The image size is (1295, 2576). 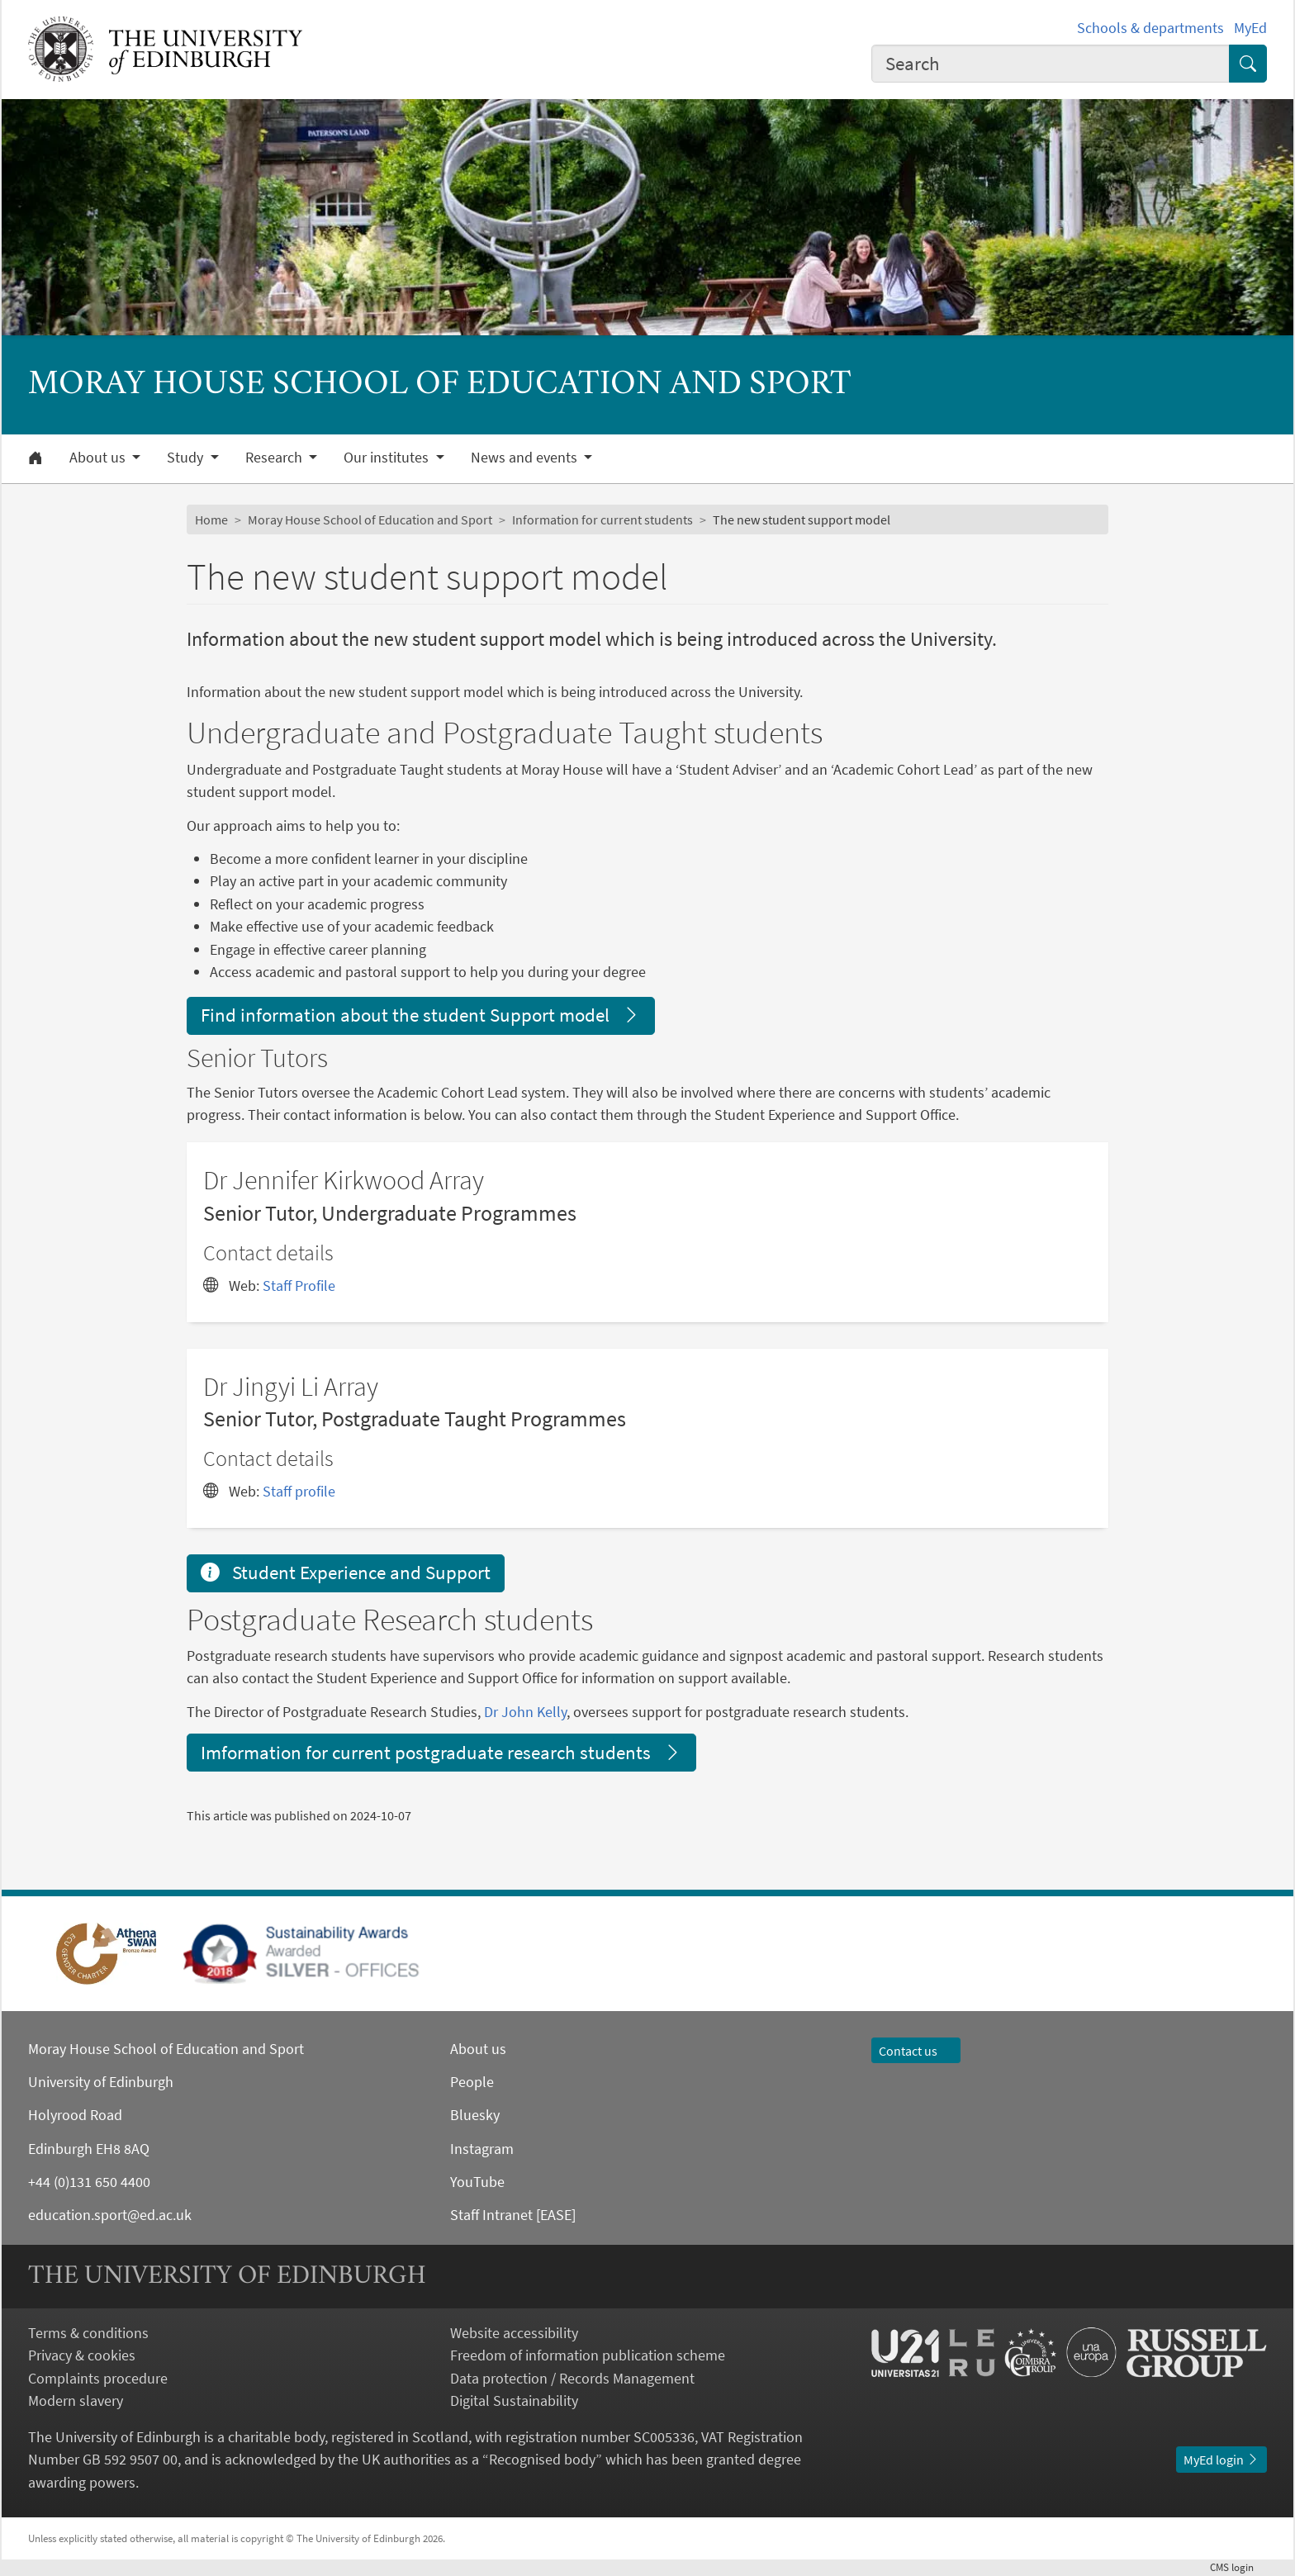 What do you see at coordinates (587, 2355) in the screenshot?
I see `Freedom of information publication scheme` at bounding box center [587, 2355].